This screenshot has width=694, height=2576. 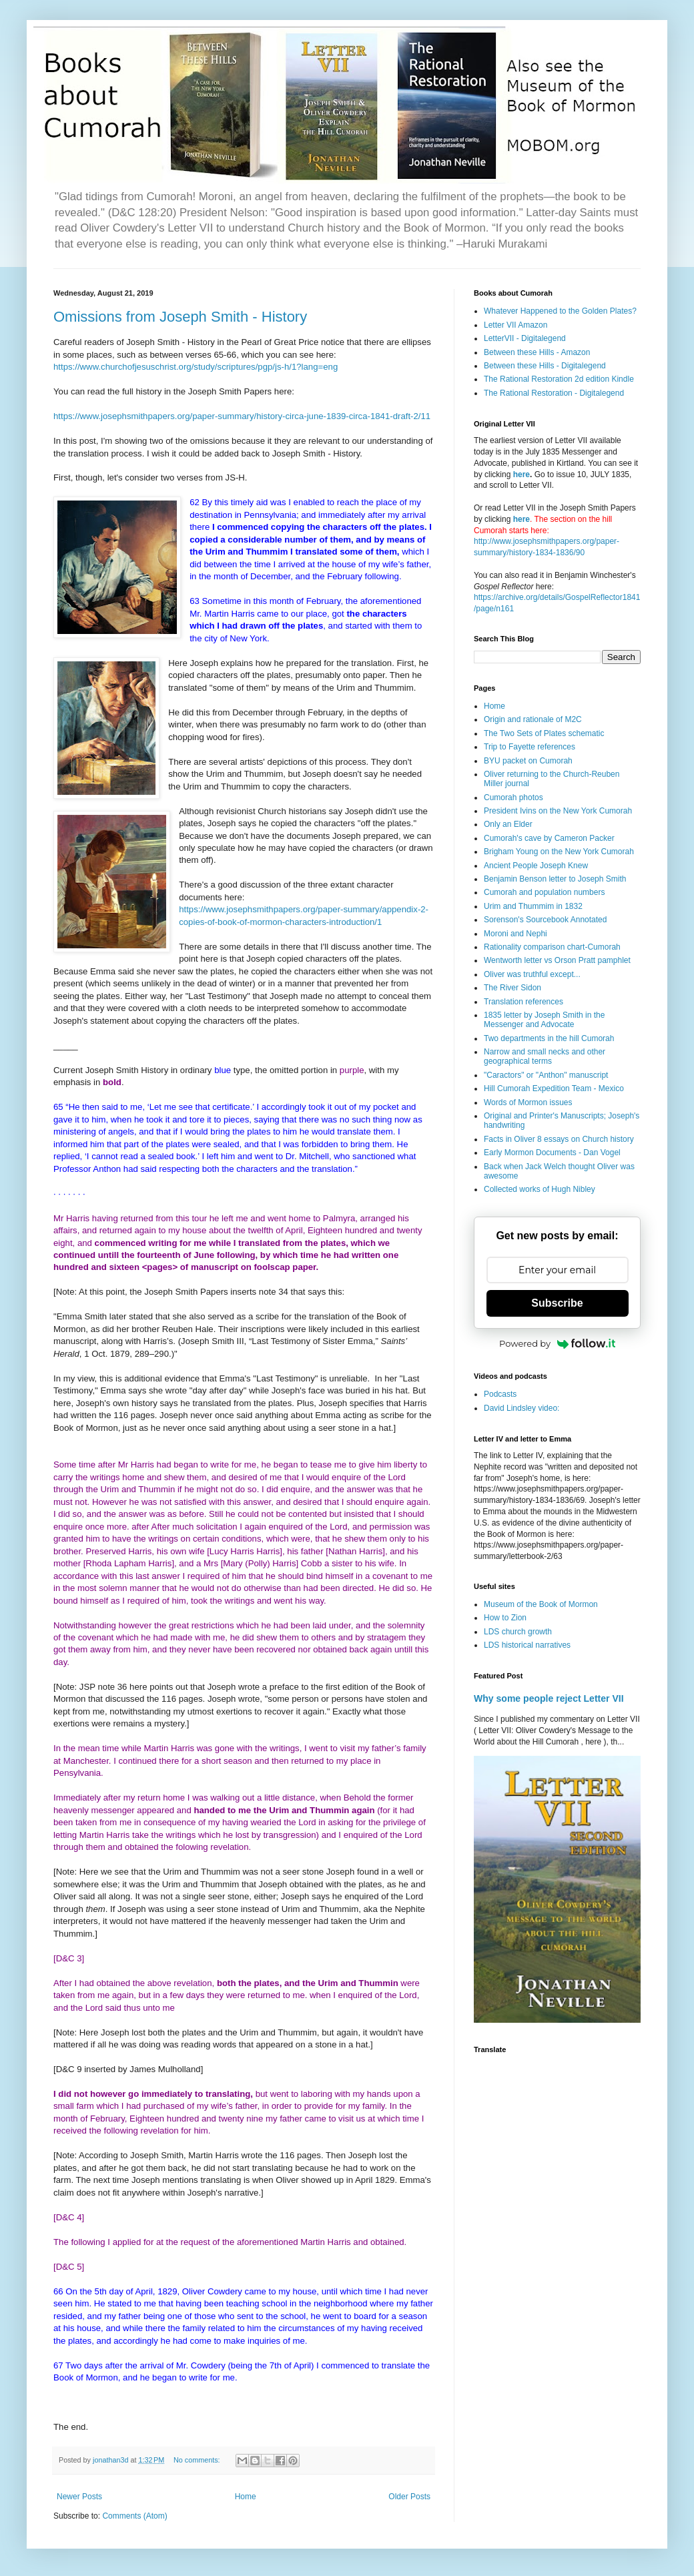 What do you see at coordinates (549, 1698) in the screenshot?
I see `Why some people reject Letter VII` at bounding box center [549, 1698].